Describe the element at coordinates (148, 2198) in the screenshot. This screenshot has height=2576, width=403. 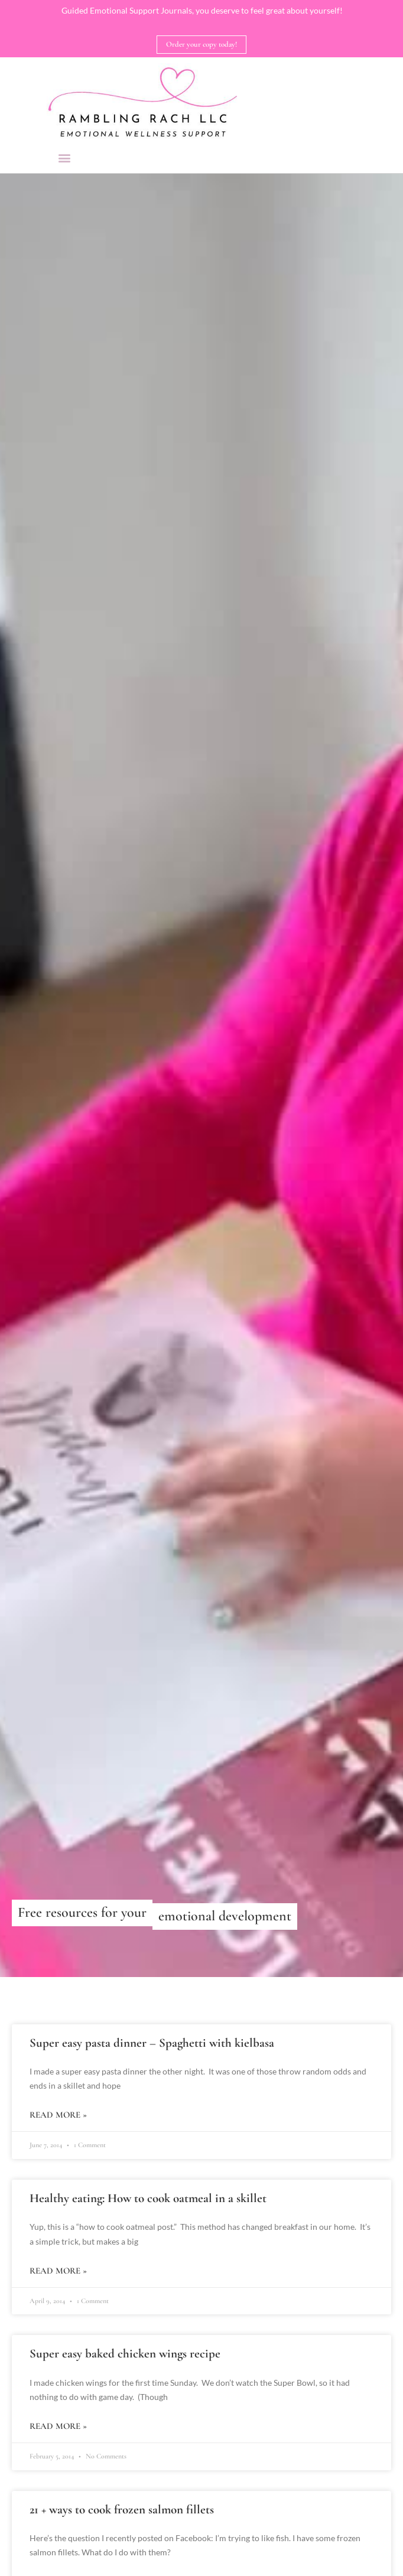
I see `Healthy eating: How to cook oatmeal in a skillet` at that location.